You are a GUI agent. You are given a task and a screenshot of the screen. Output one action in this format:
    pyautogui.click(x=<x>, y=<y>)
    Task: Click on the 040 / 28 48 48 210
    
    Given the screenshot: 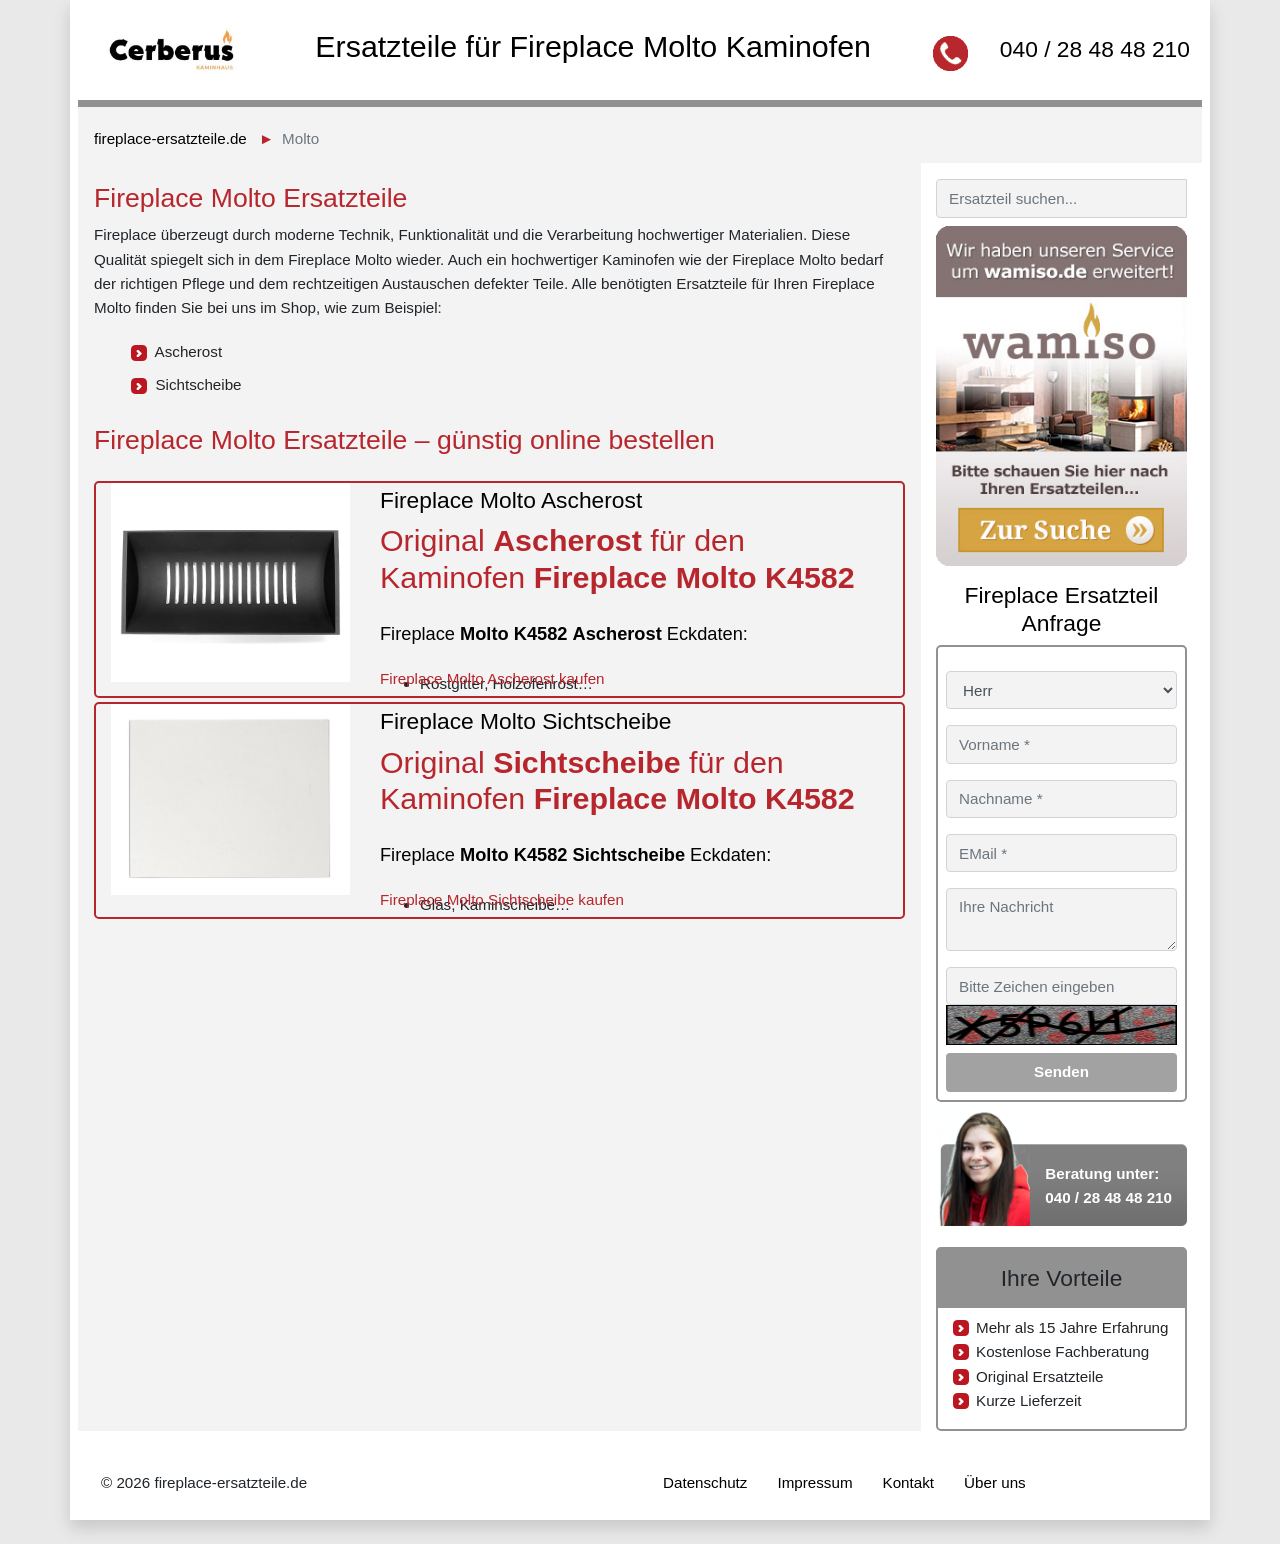 What is the action you would take?
    pyautogui.click(x=1095, y=49)
    